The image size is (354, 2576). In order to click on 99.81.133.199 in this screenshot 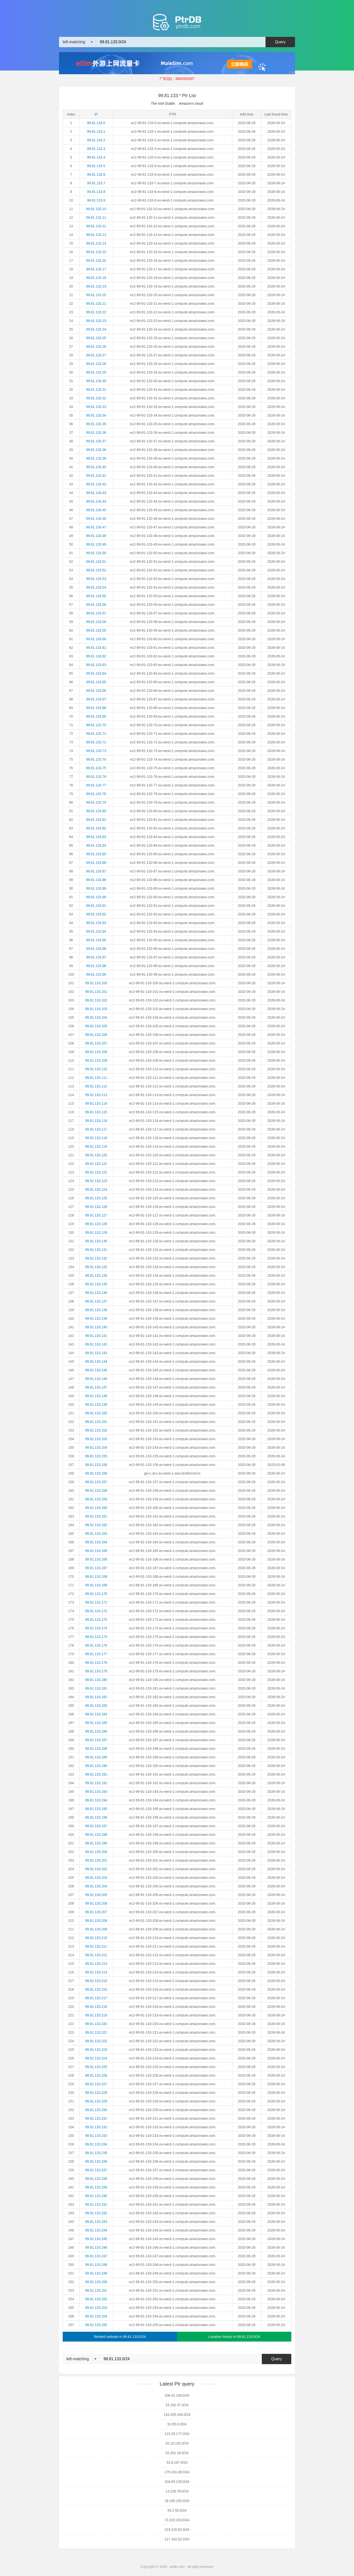, I will do `click(96, 1843)`.